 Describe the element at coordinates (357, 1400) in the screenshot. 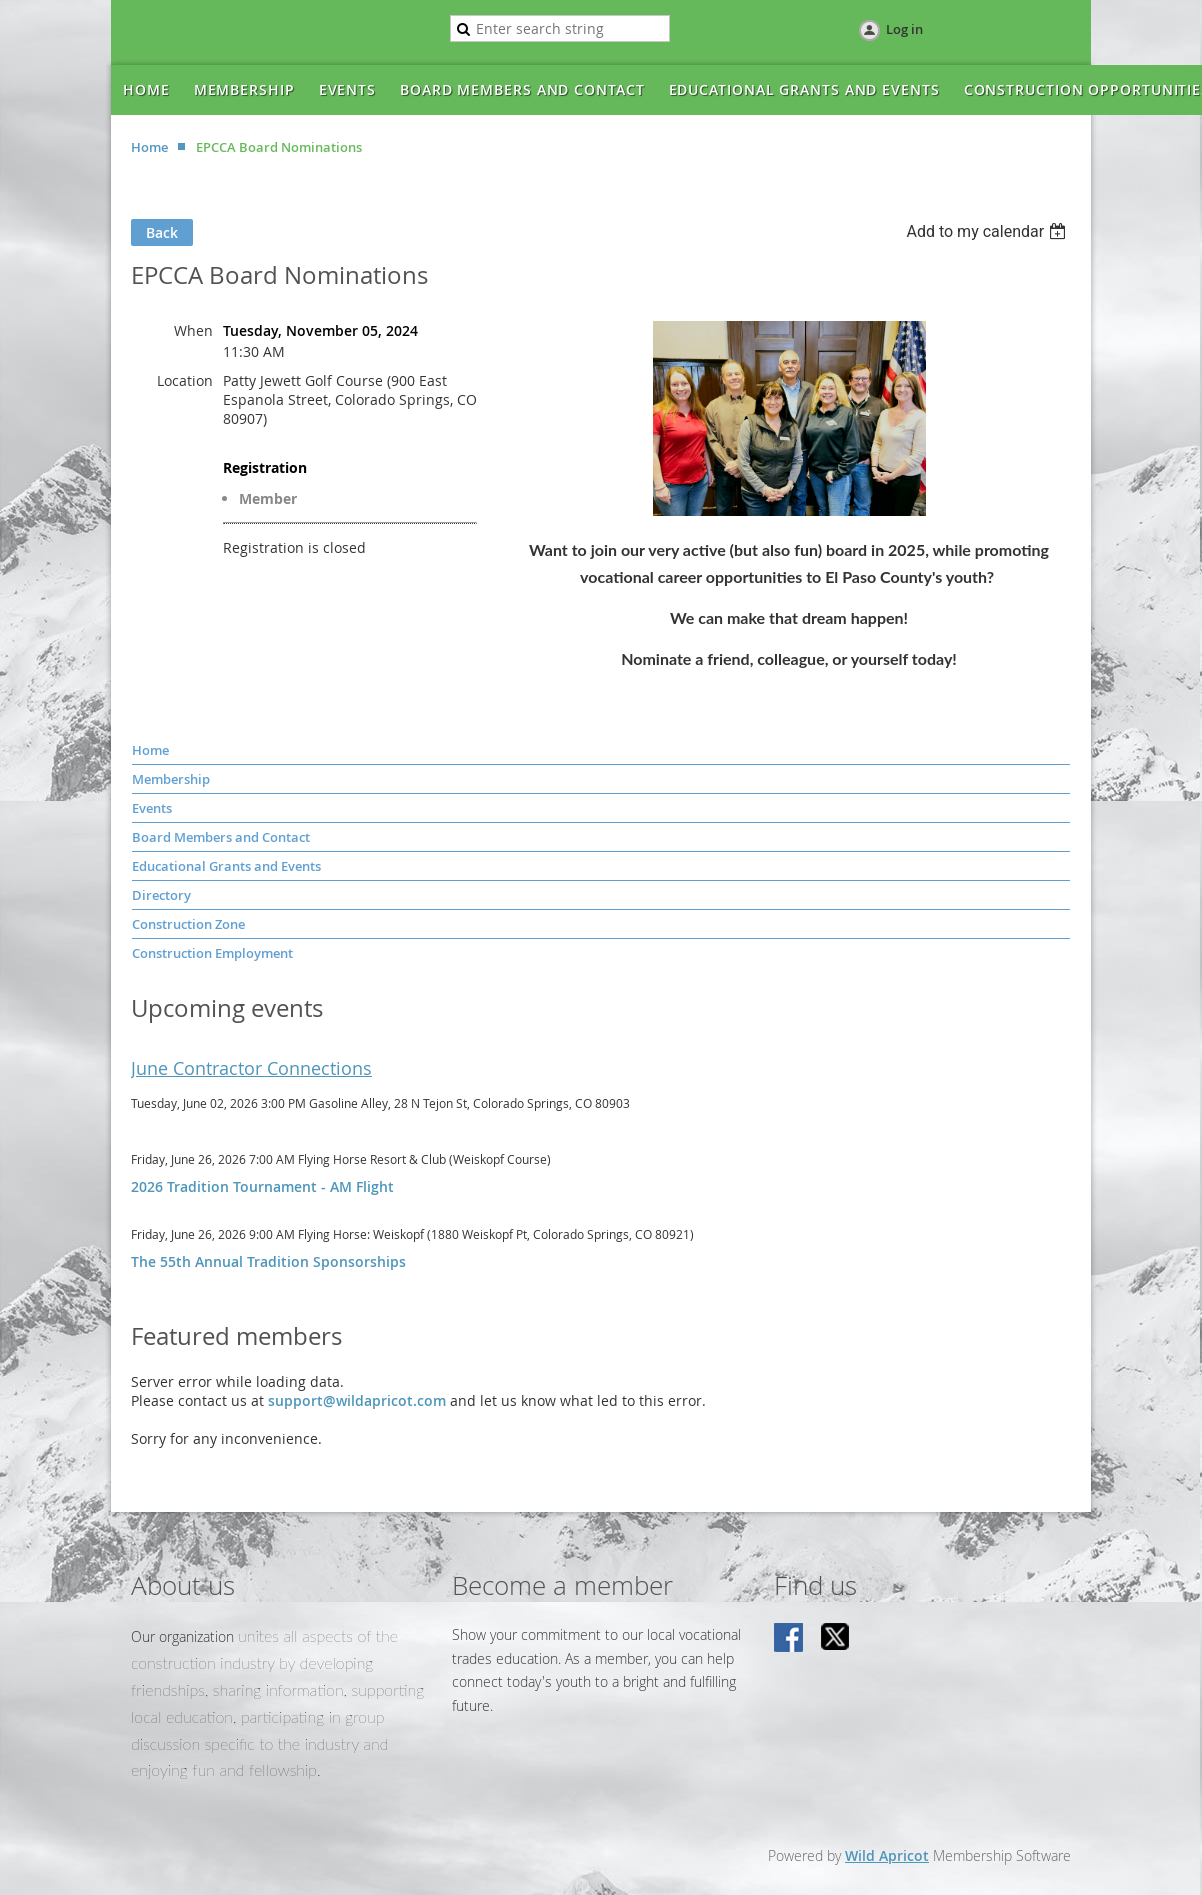

I see `support@wildapricot.com` at that location.